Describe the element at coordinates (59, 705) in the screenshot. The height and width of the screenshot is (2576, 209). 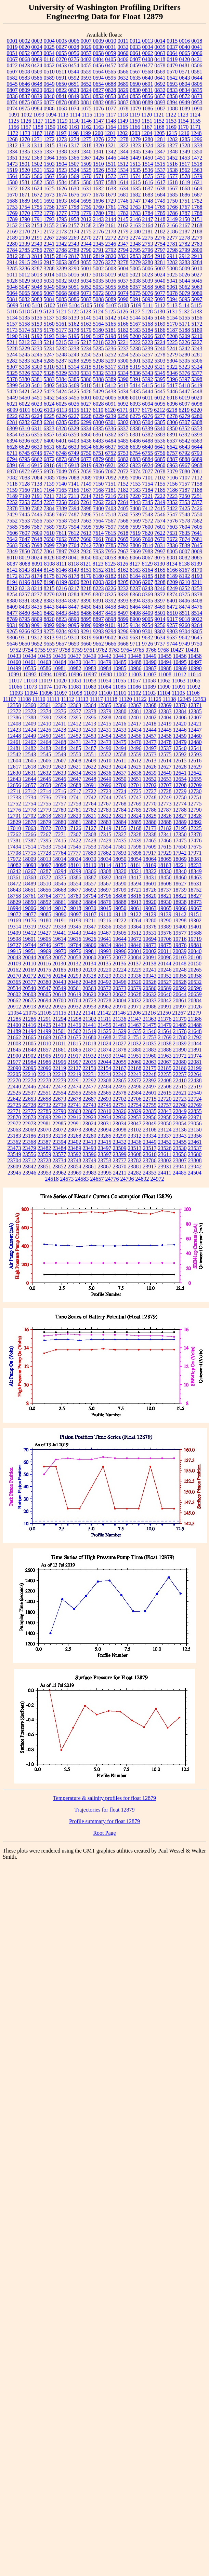
I see `12362` at that location.